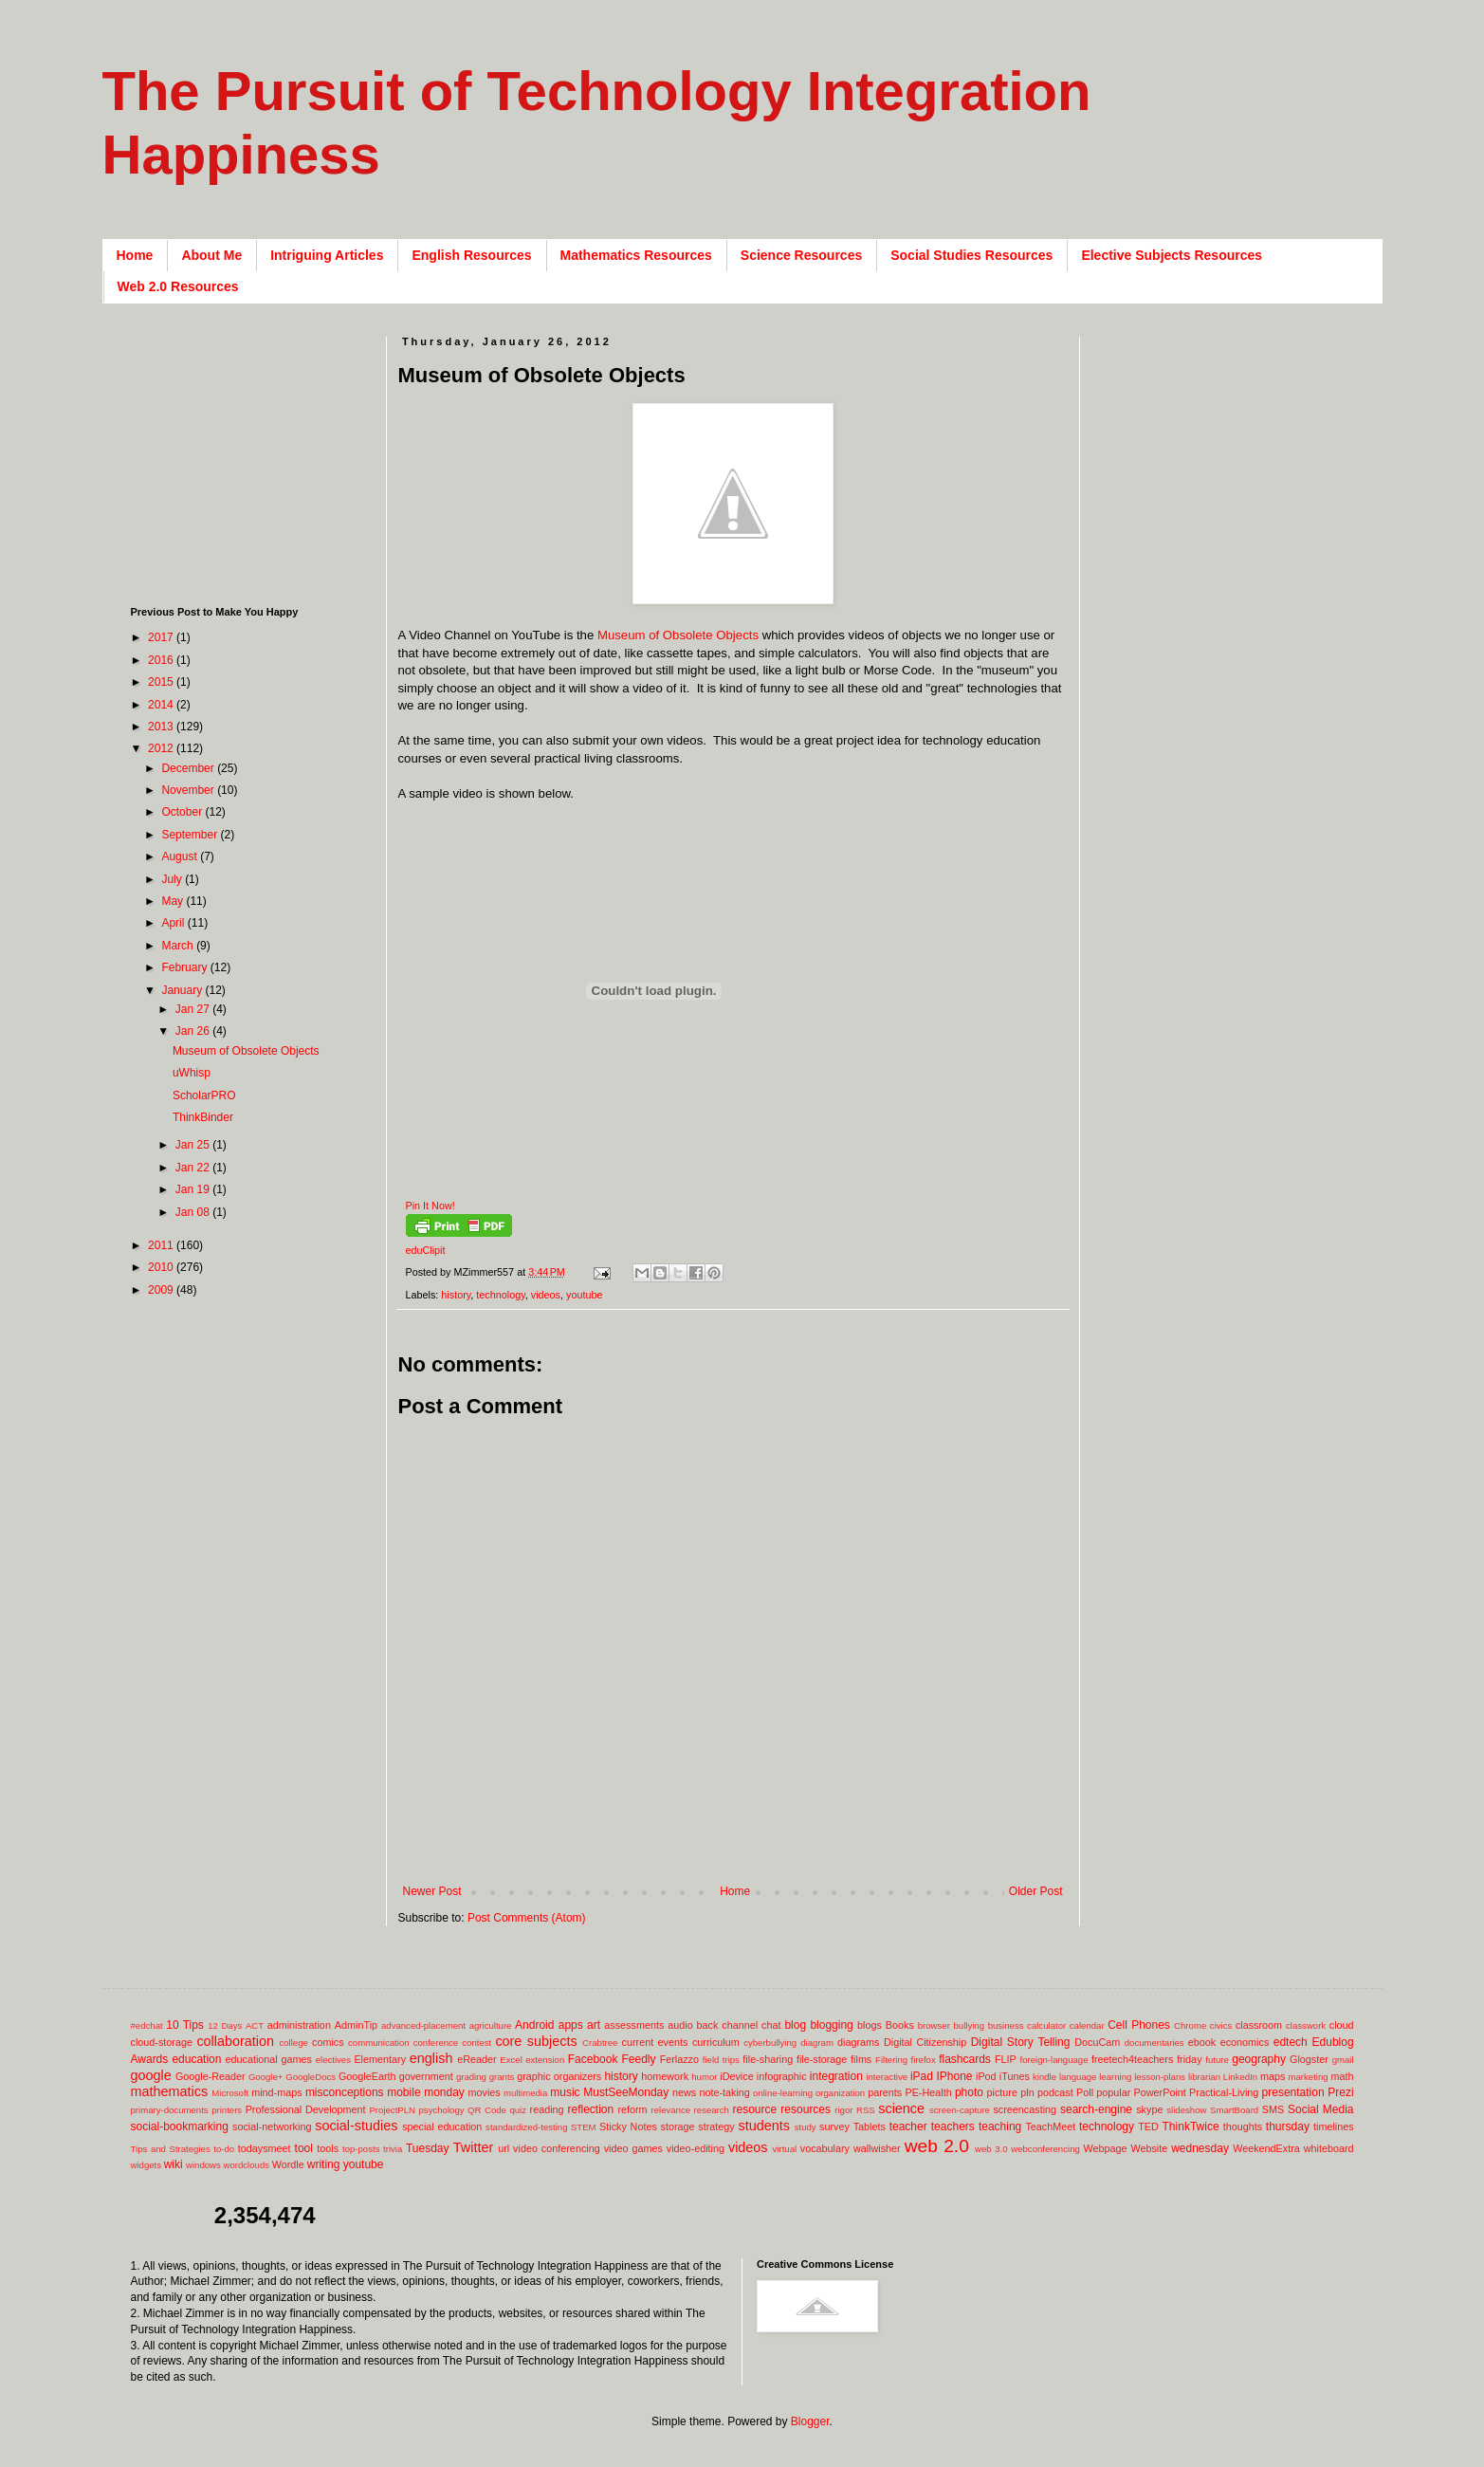  What do you see at coordinates (886, 2076) in the screenshot?
I see `interactive` at bounding box center [886, 2076].